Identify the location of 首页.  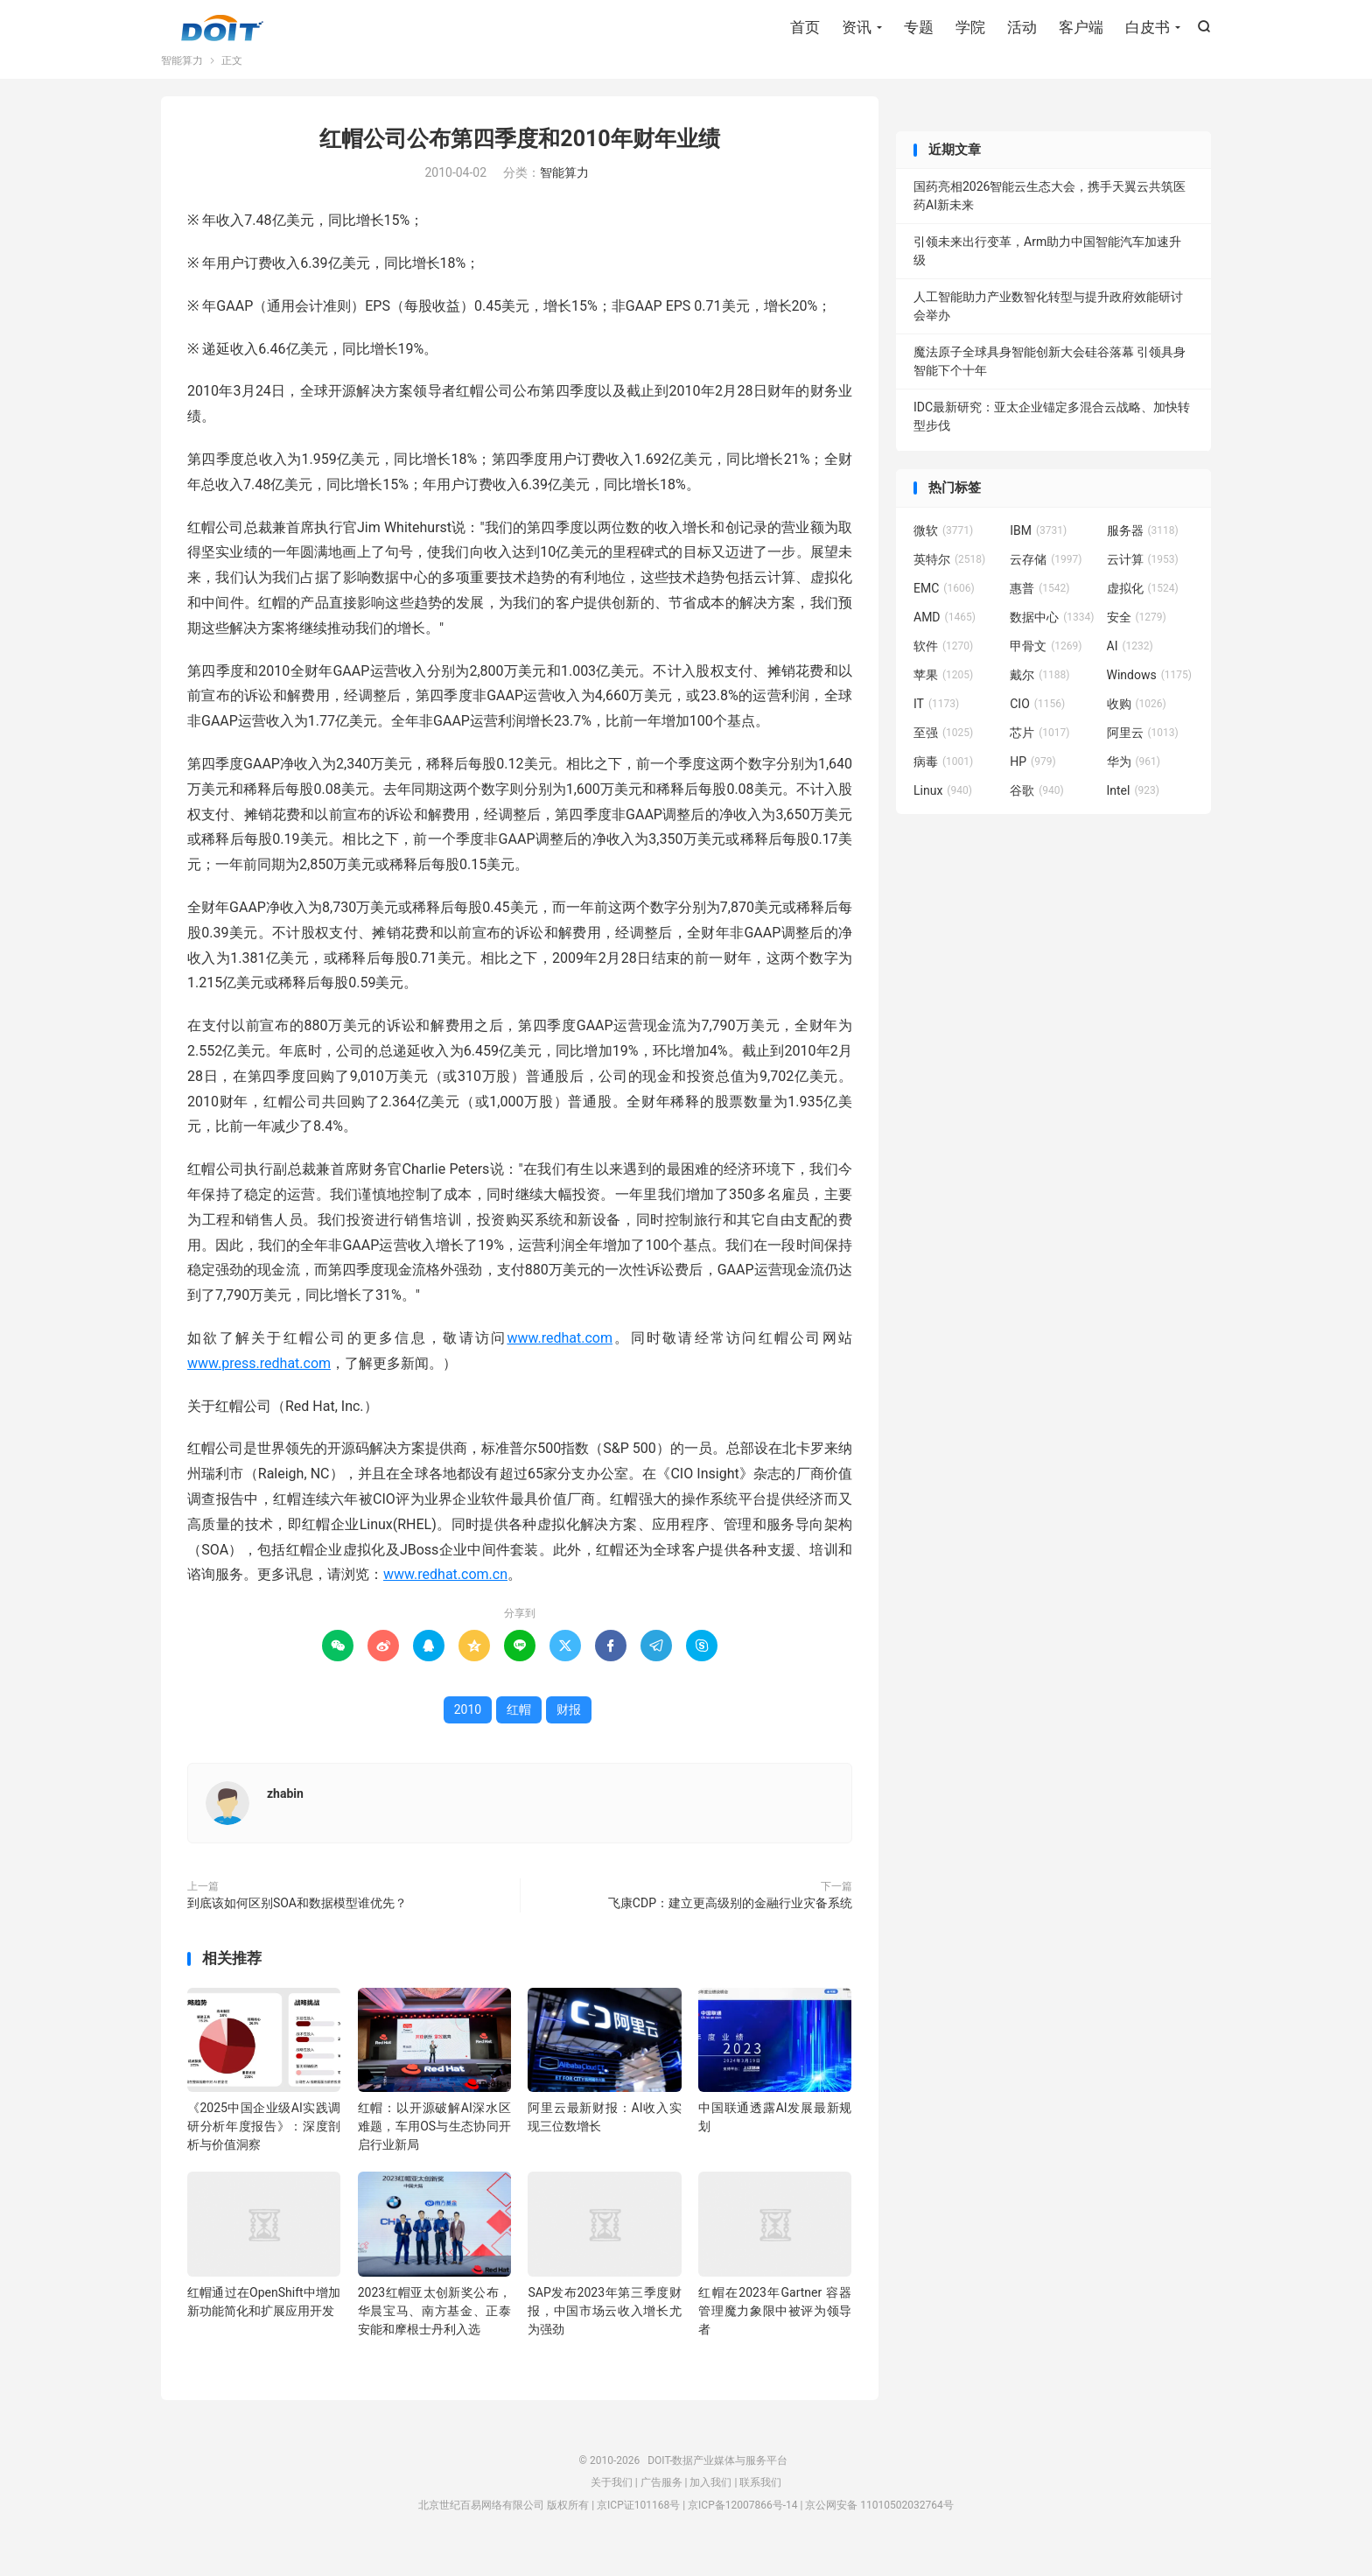
(805, 30).